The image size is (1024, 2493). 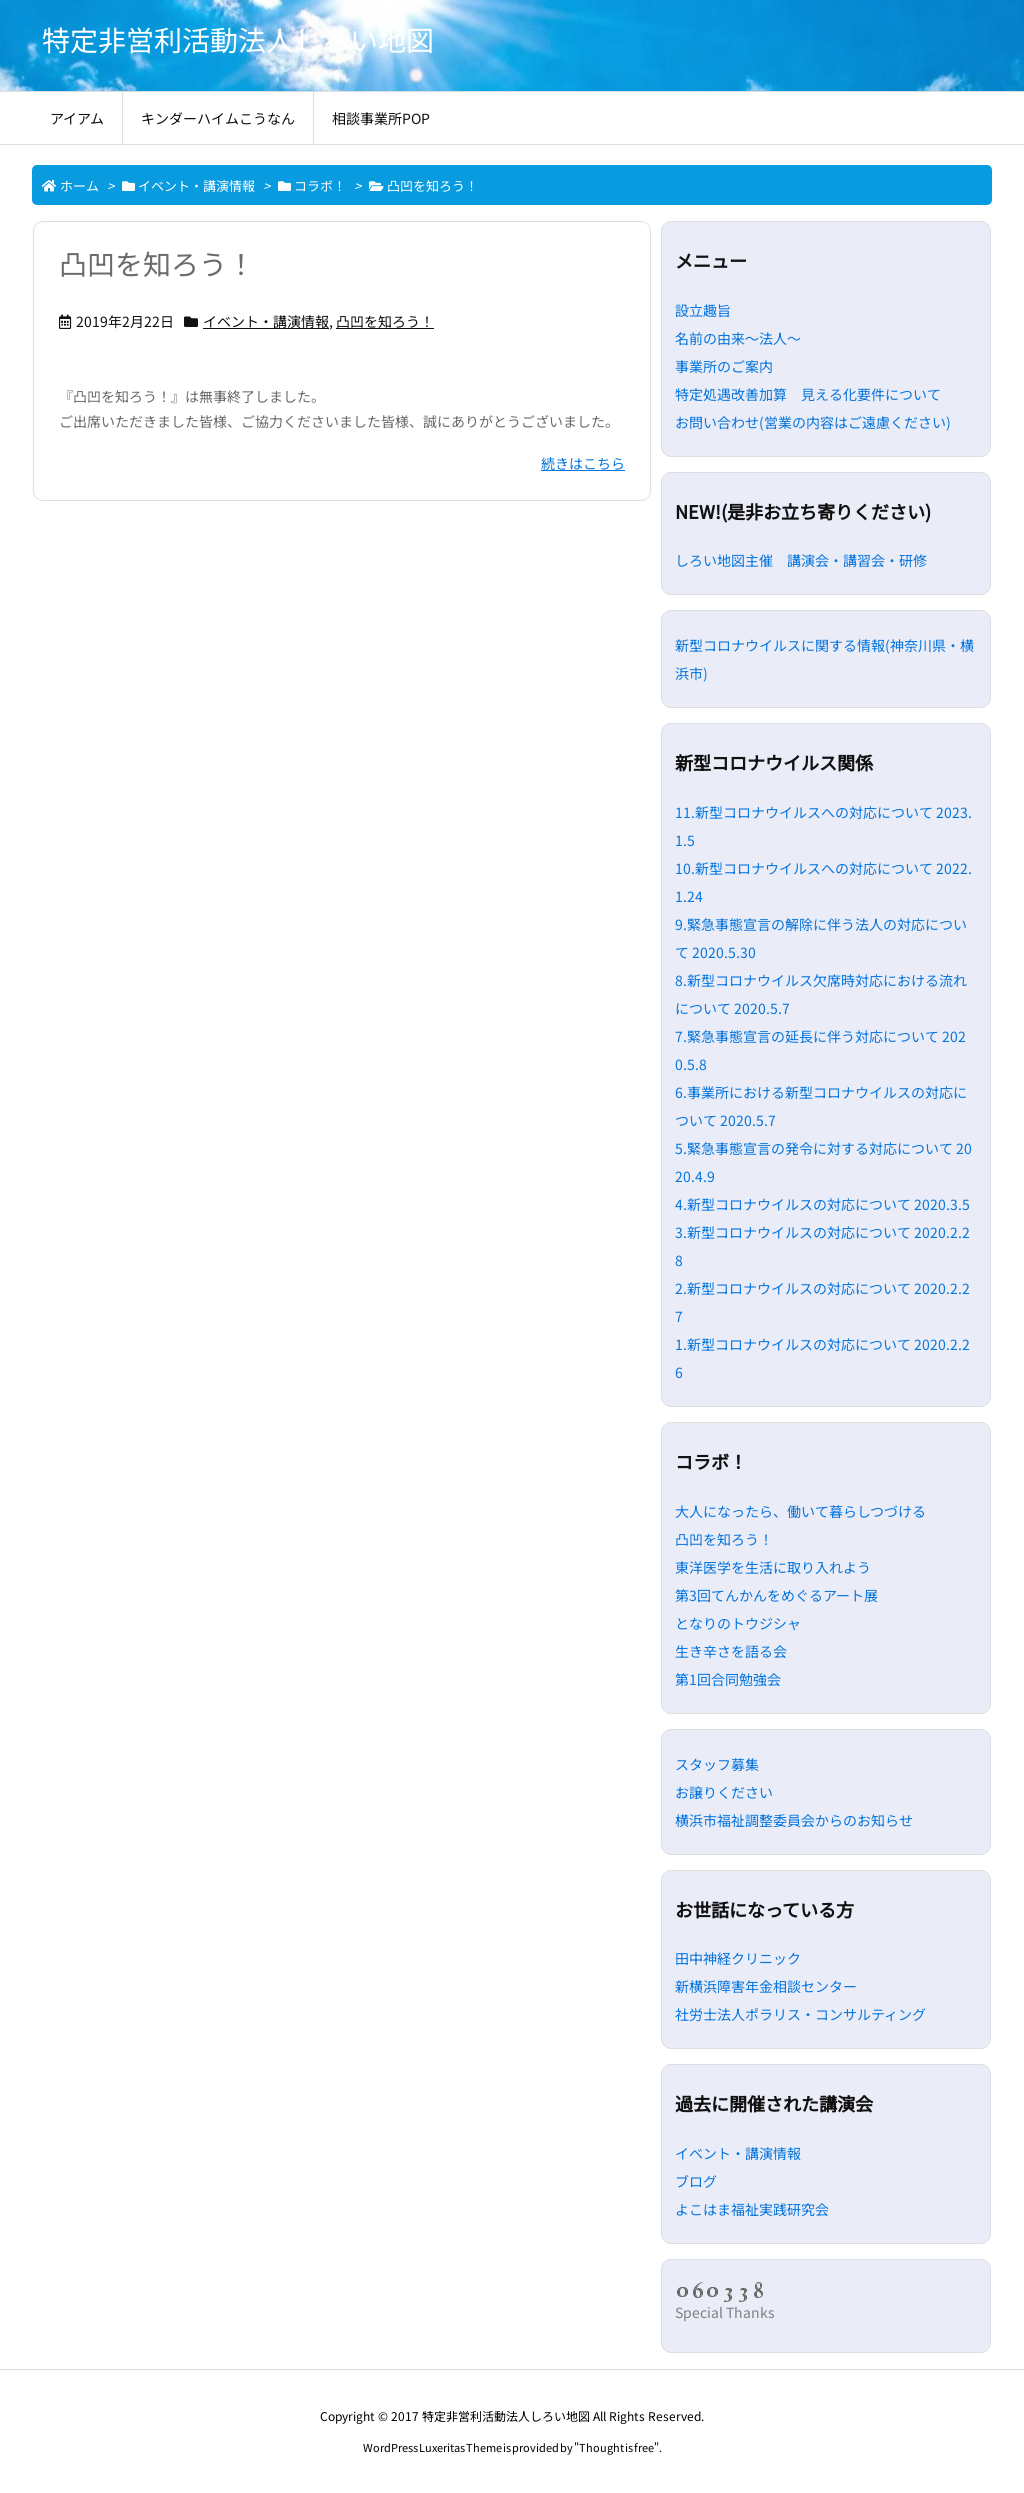 I want to click on 田中神経クリニック, so click(x=738, y=1958).